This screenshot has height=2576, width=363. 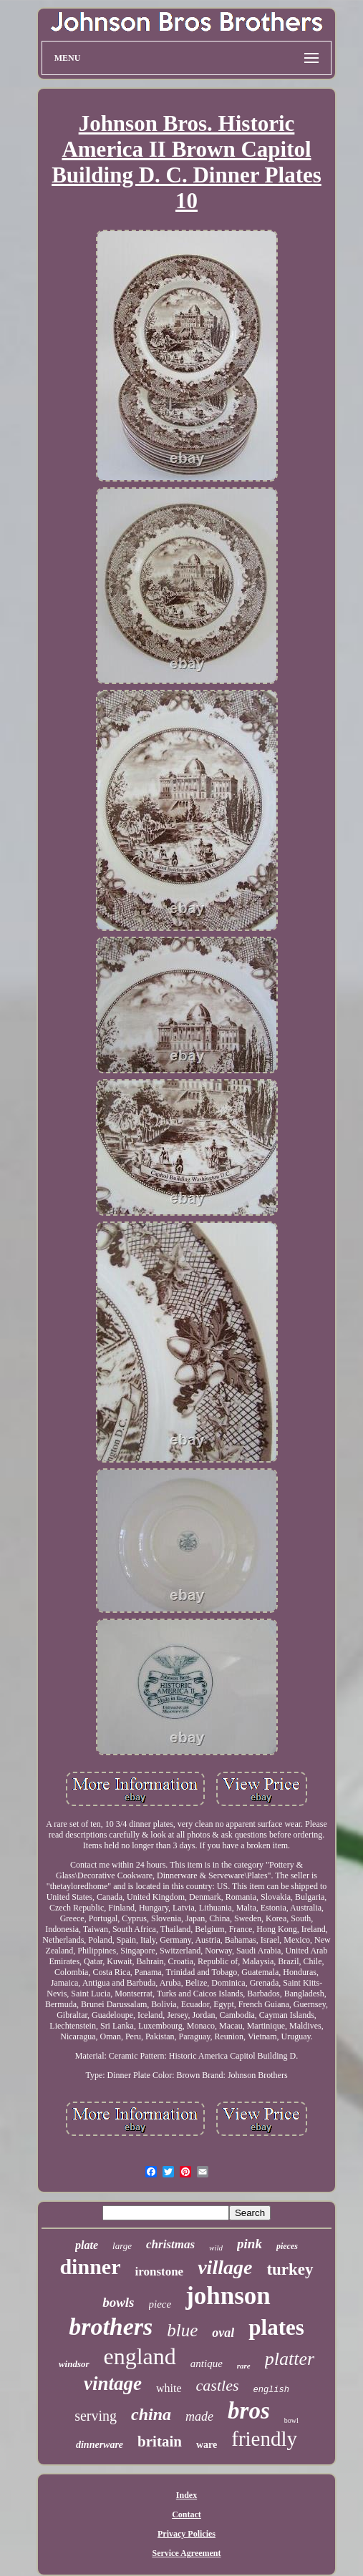 What do you see at coordinates (111, 2326) in the screenshot?
I see `brothers` at bounding box center [111, 2326].